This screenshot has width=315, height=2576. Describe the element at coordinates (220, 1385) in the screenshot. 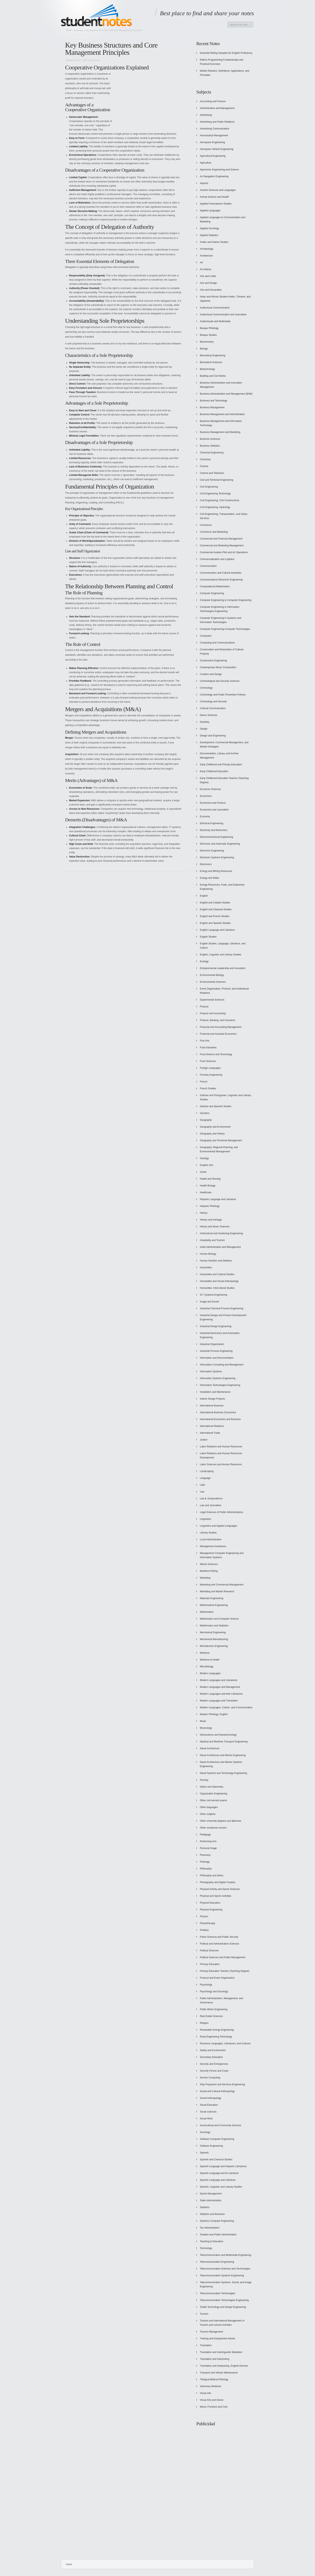

I see `Information Technologies Engineering` at that location.